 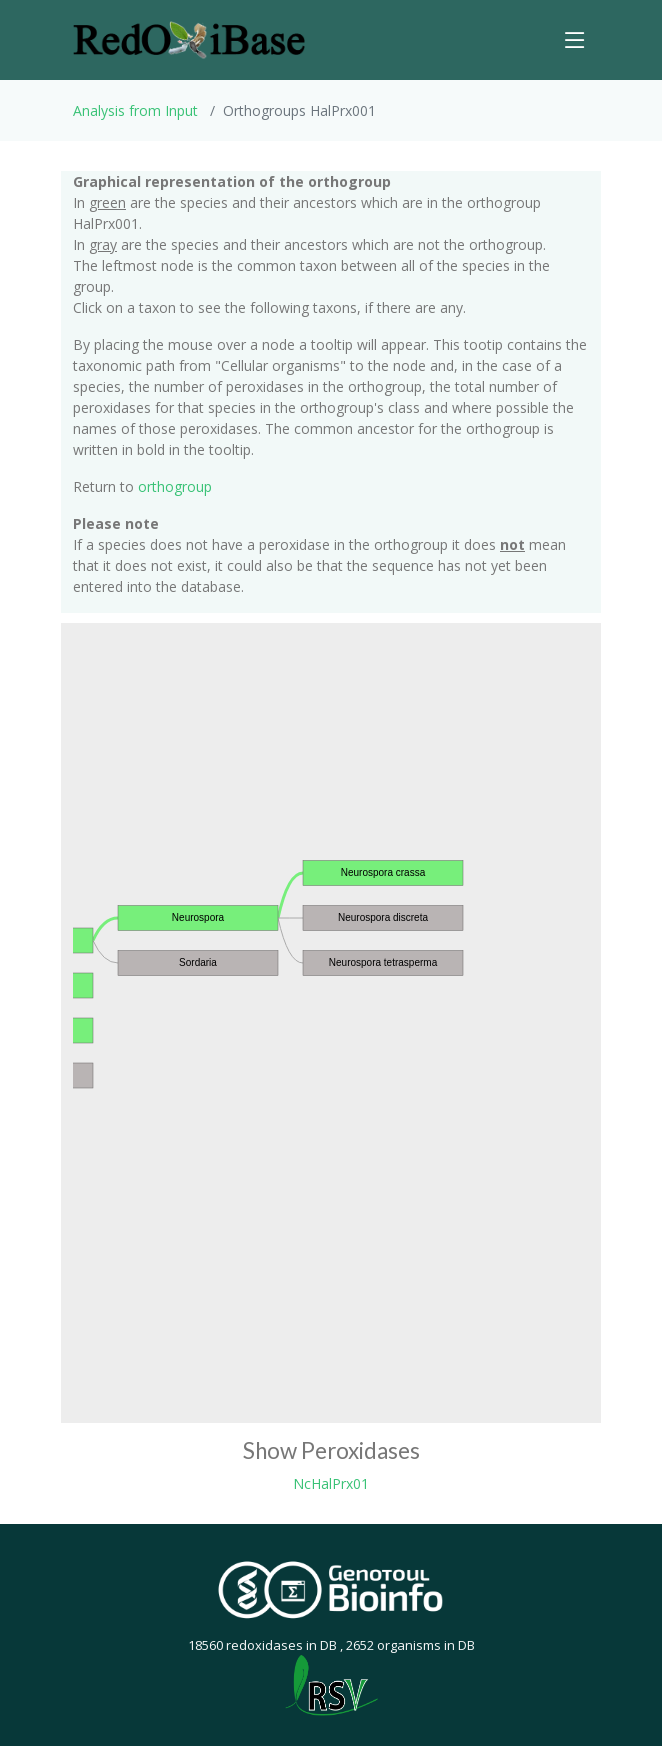 What do you see at coordinates (175, 486) in the screenshot?
I see `orthogroup` at bounding box center [175, 486].